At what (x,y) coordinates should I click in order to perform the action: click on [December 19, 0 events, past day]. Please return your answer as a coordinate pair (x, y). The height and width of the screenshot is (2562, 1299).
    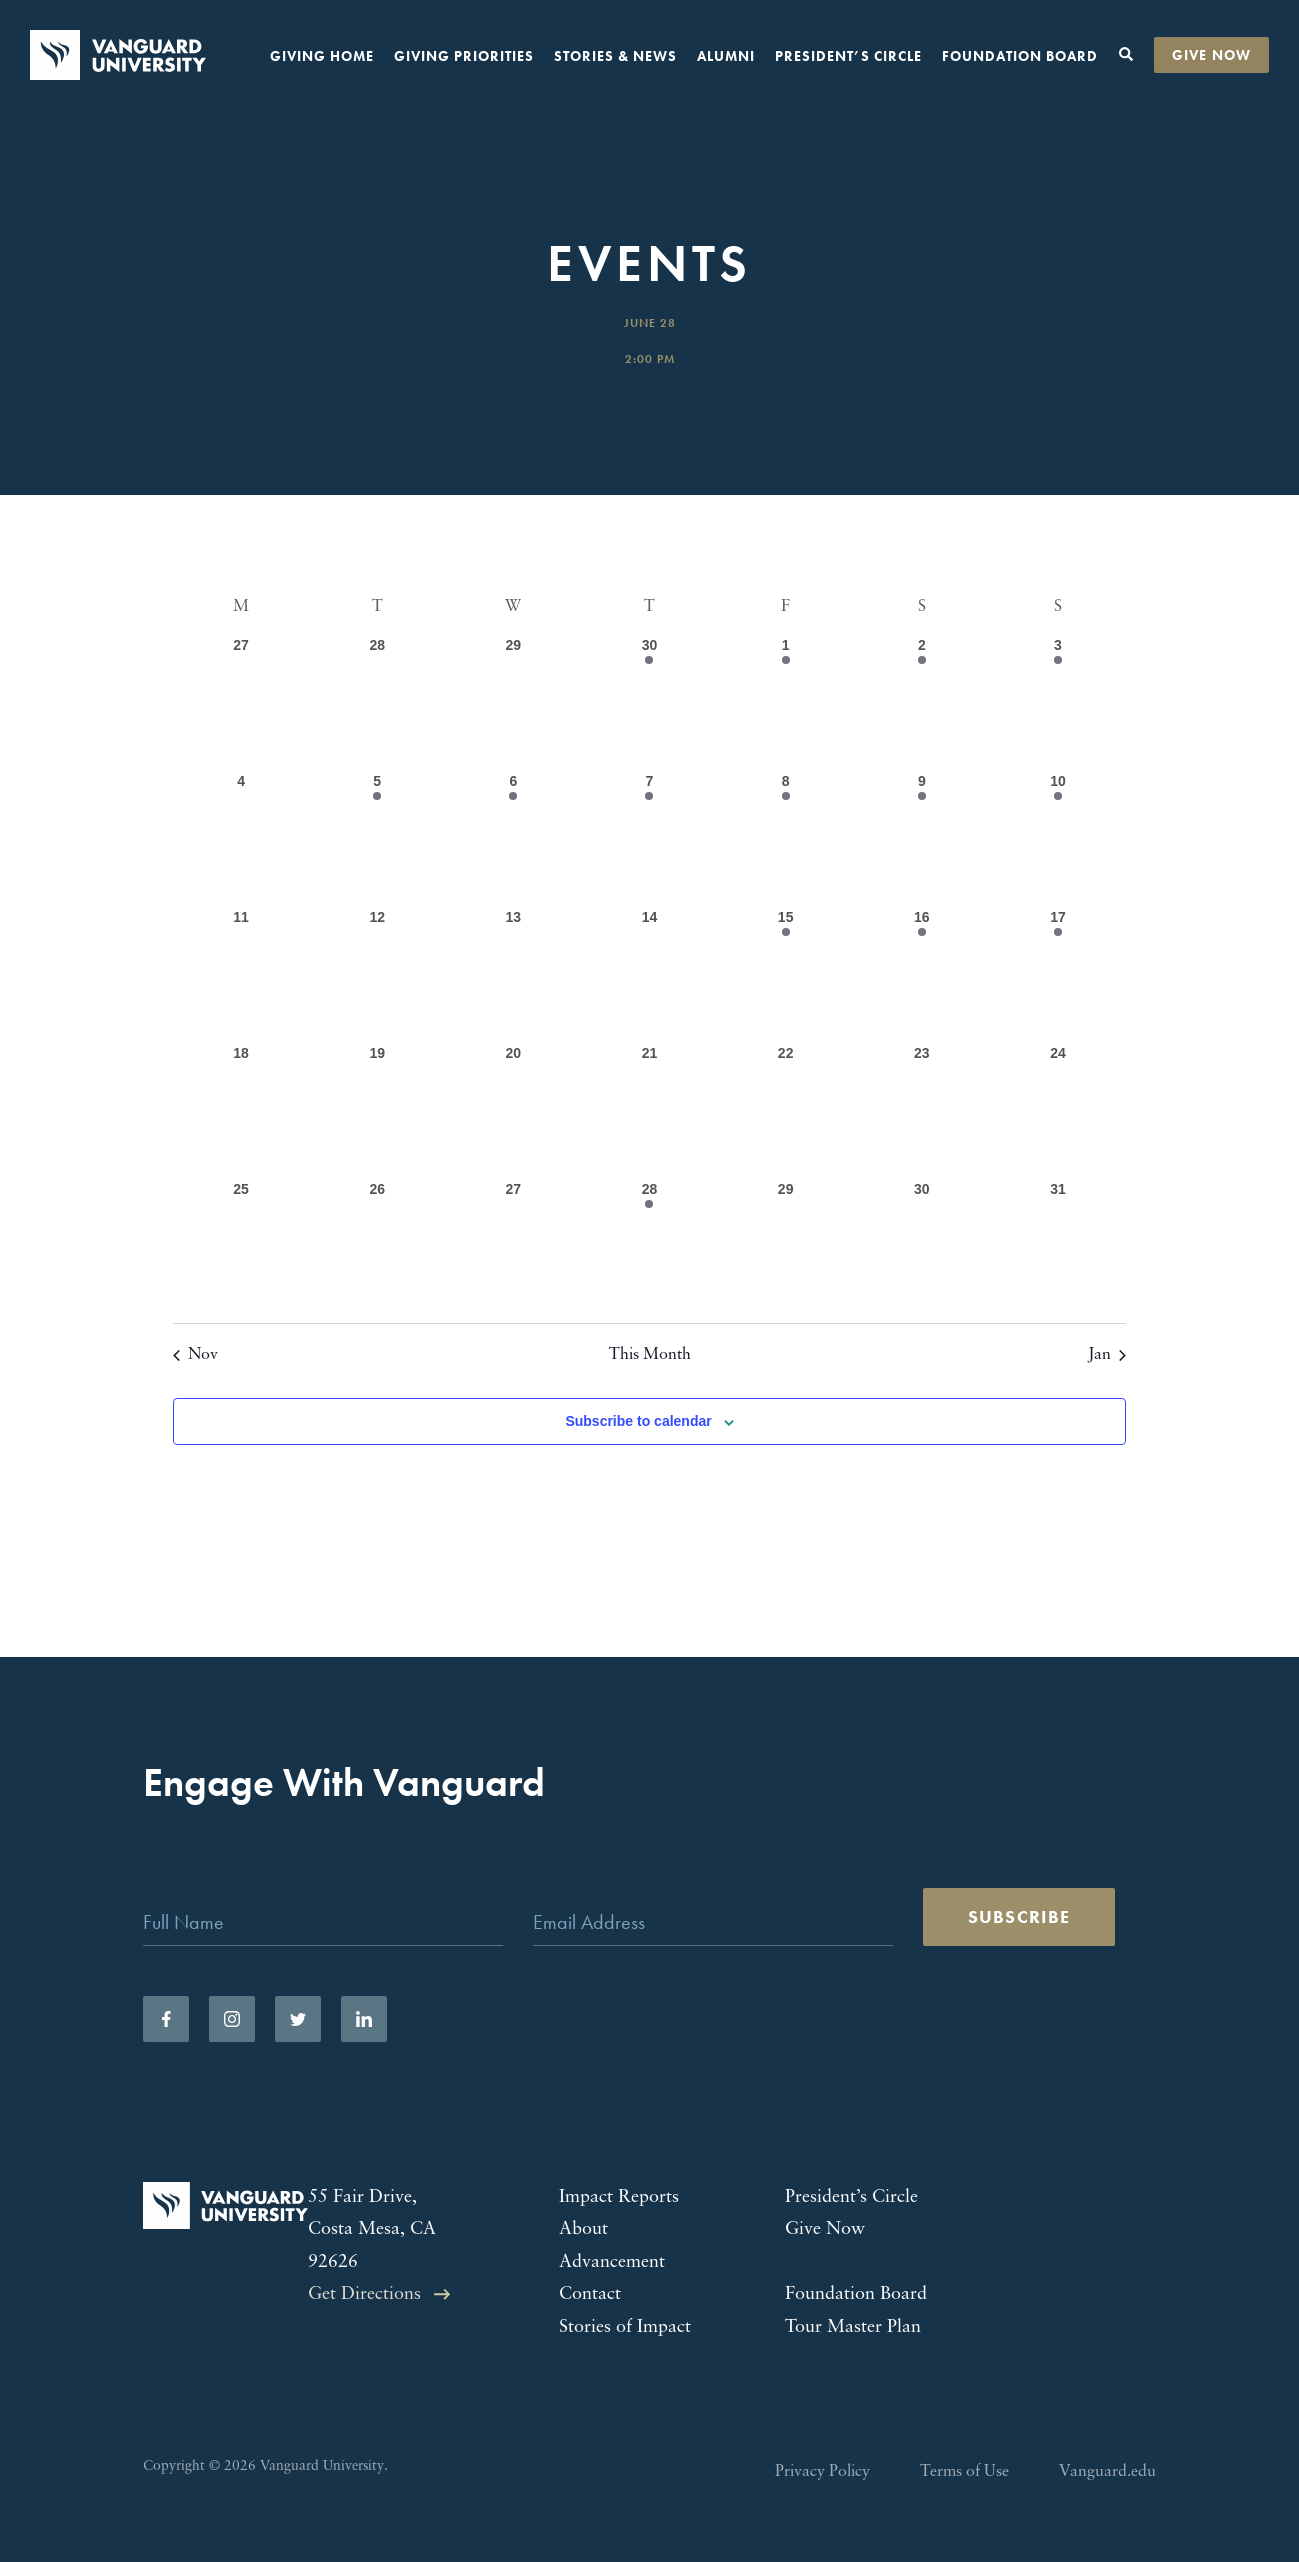
    Looking at the image, I should click on (377, 1111).